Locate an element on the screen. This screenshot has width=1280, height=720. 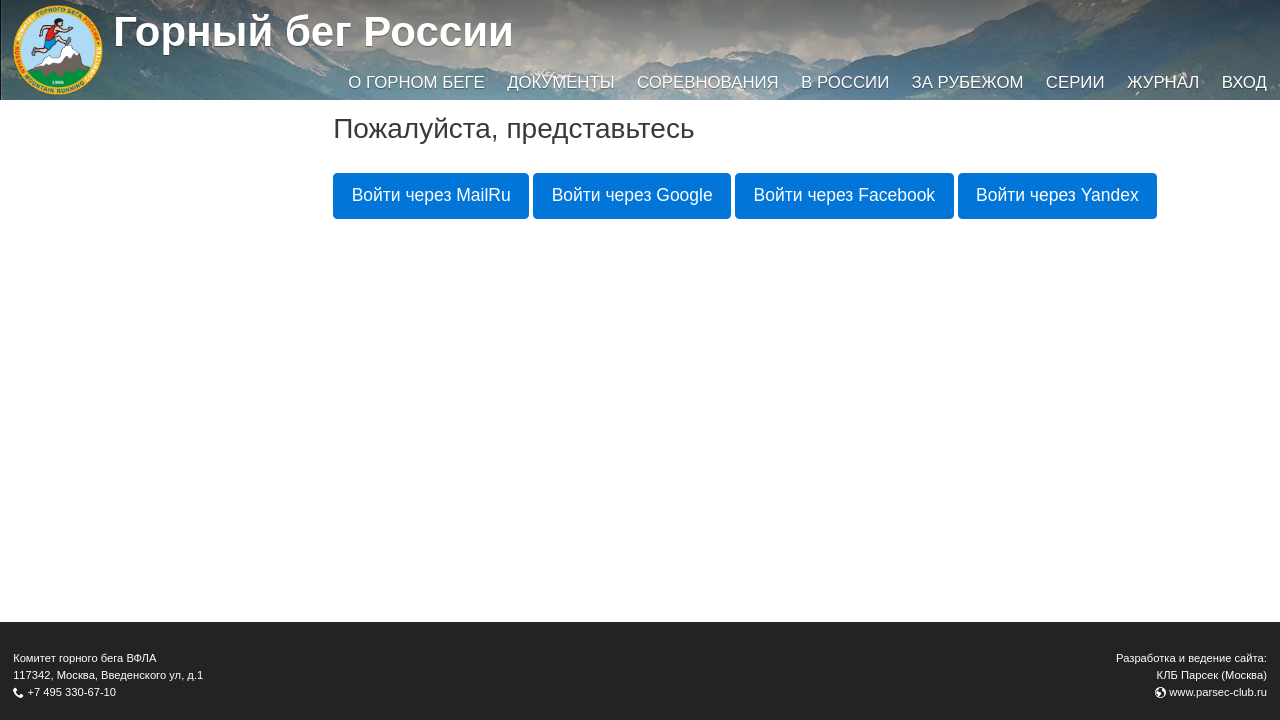
+7 495 330-67-10 is located at coordinates (71, 692).